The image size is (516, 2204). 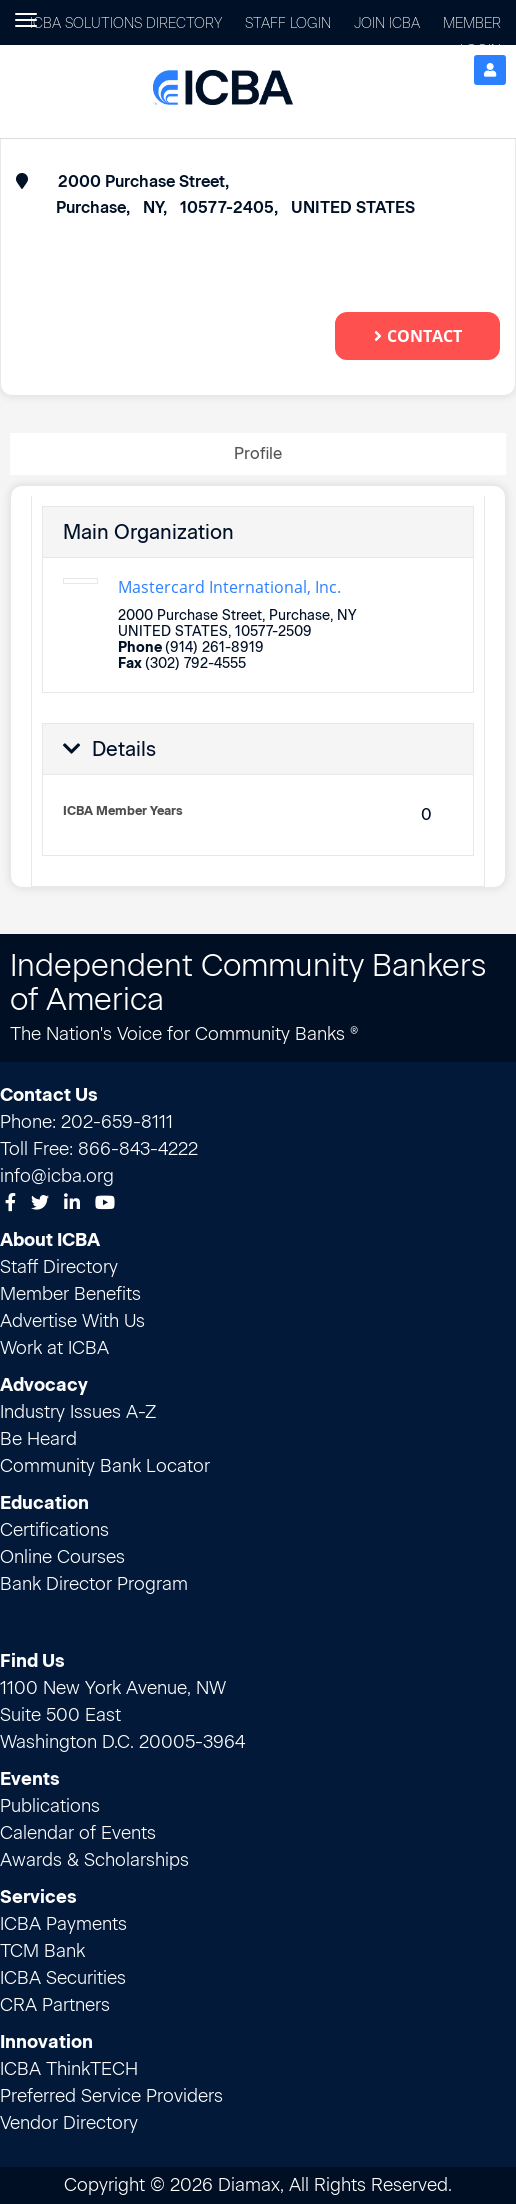 What do you see at coordinates (78, 1833) in the screenshot?
I see `Calendar of Events` at bounding box center [78, 1833].